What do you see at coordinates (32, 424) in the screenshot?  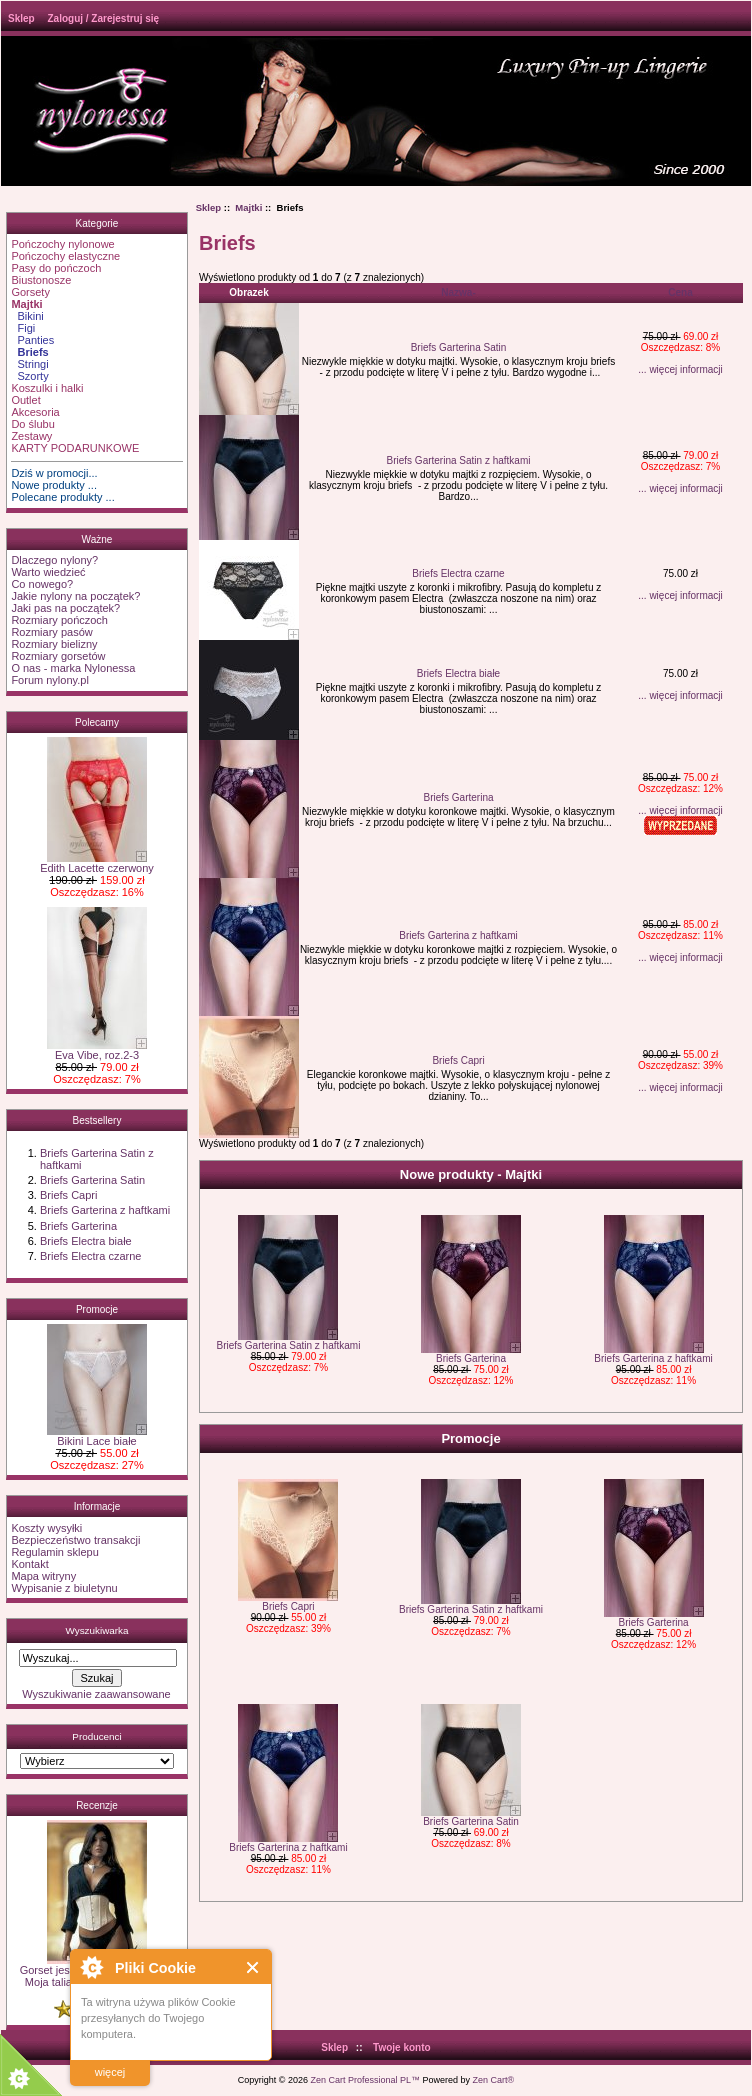 I see `Do ślubu` at bounding box center [32, 424].